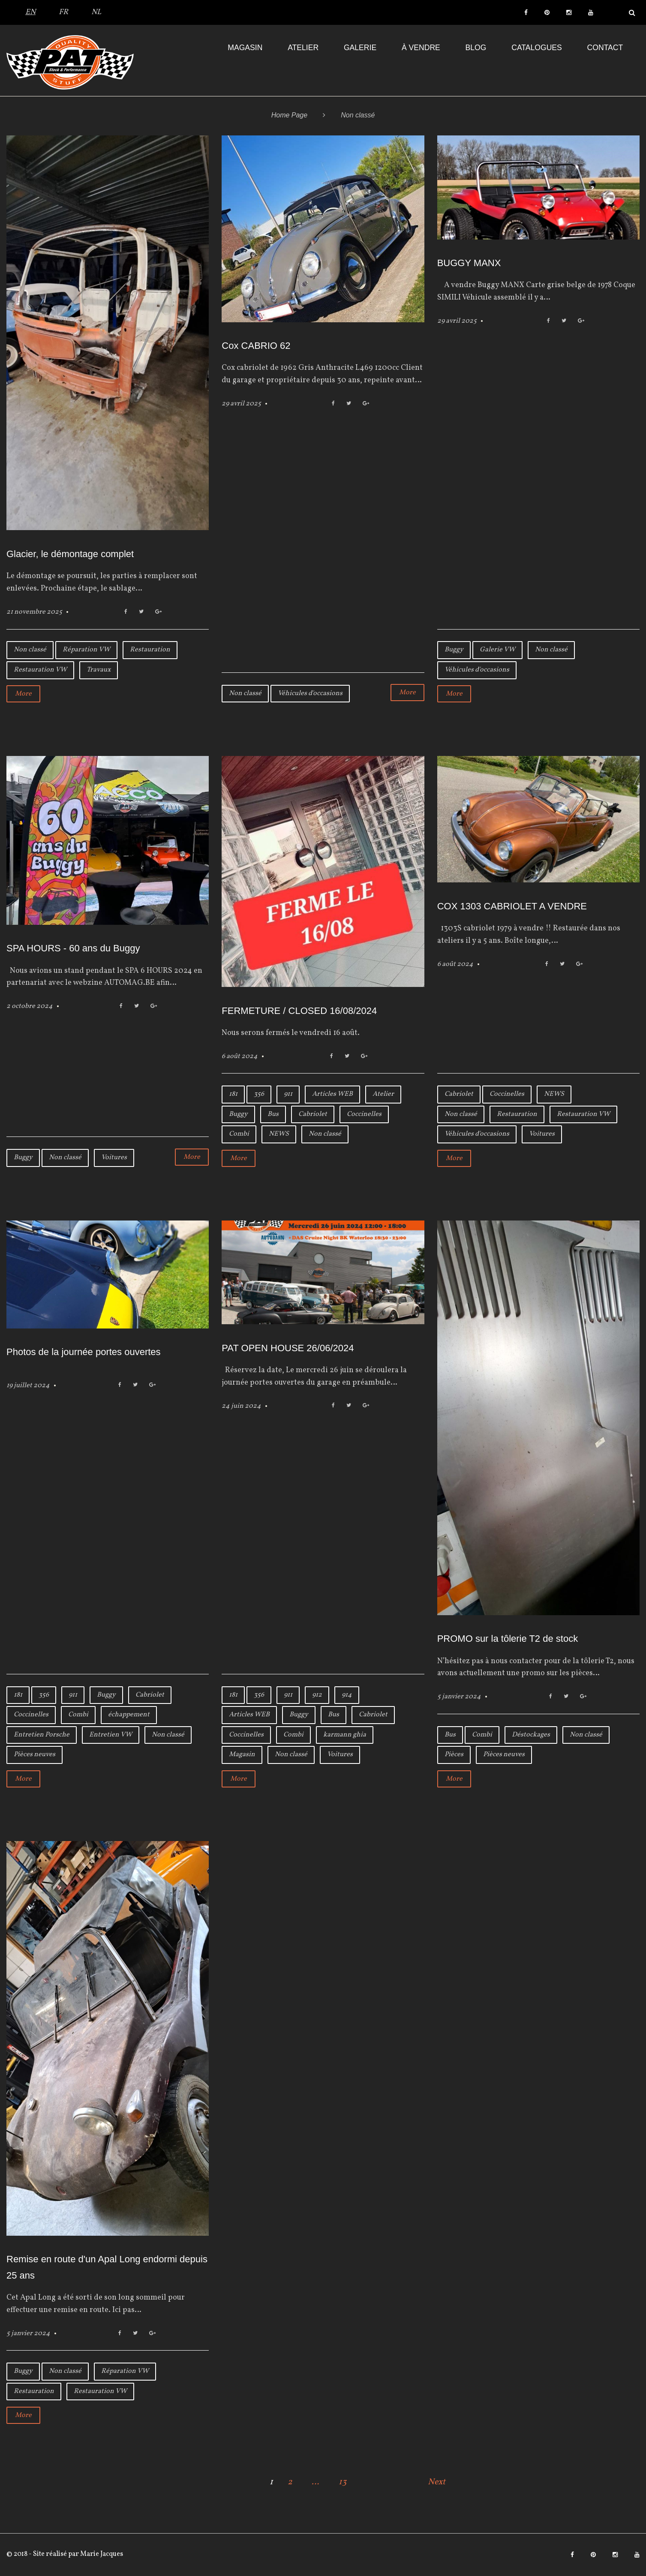  I want to click on BUGGY MANX, so click(469, 263).